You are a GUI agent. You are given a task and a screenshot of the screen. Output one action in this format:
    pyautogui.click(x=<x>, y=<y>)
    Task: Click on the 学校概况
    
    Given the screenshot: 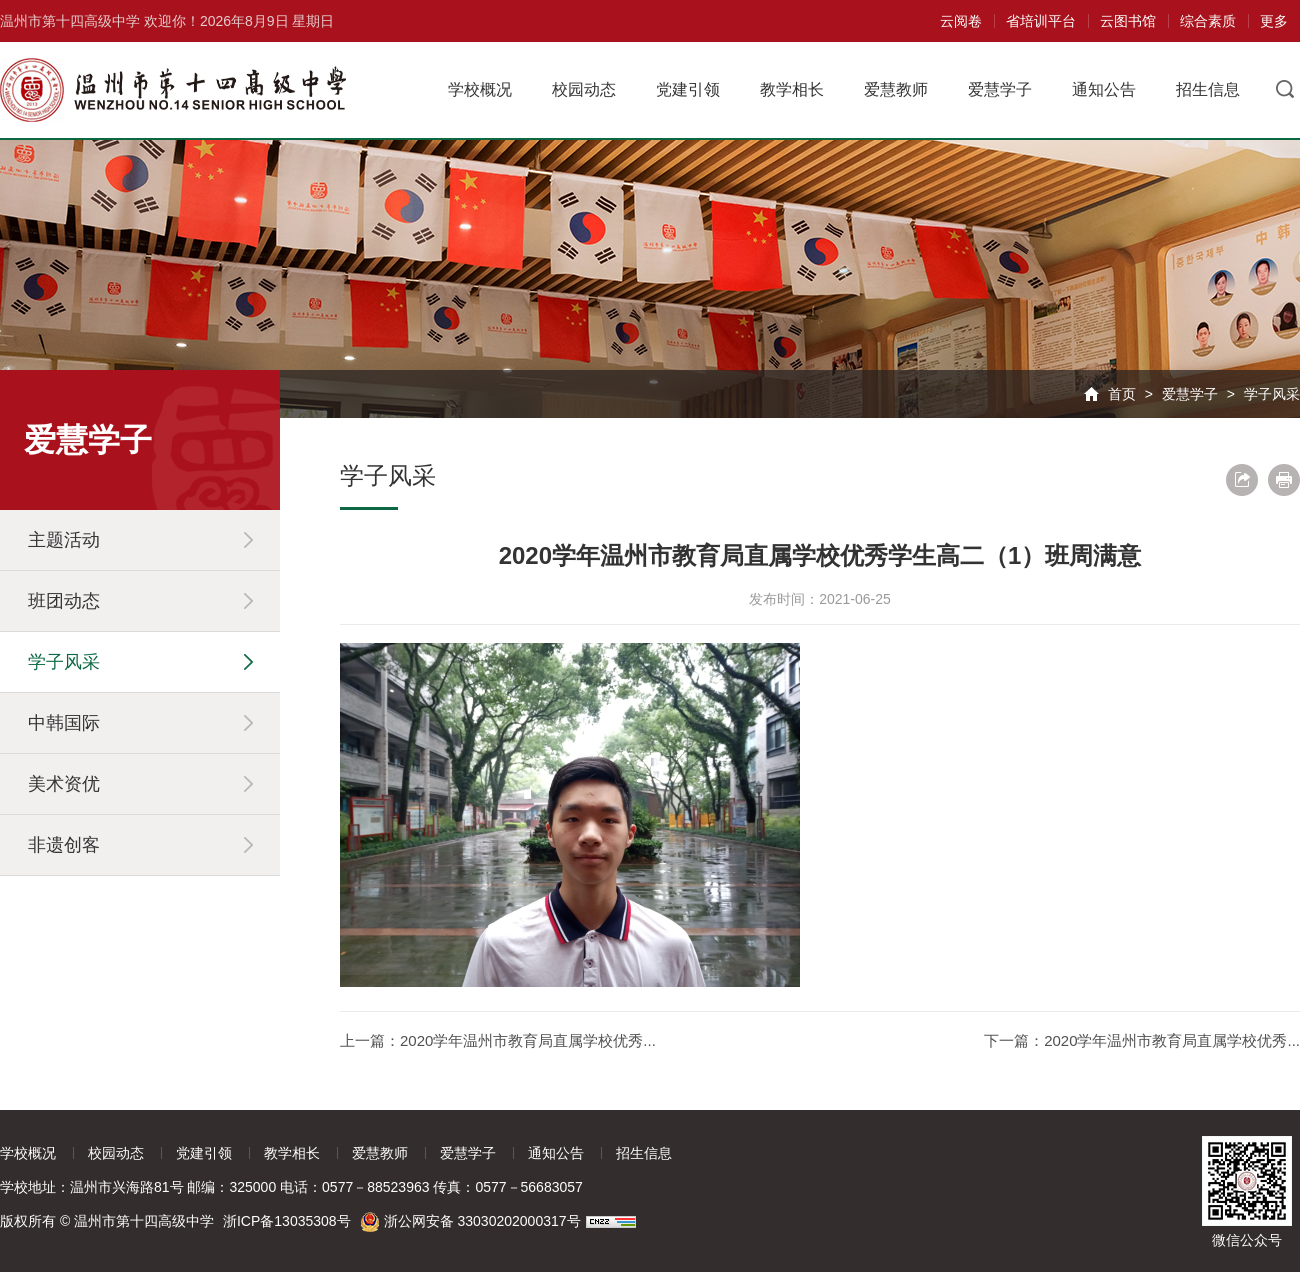 What is the action you would take?
    pyautogui.click(x=480, y=89)
    